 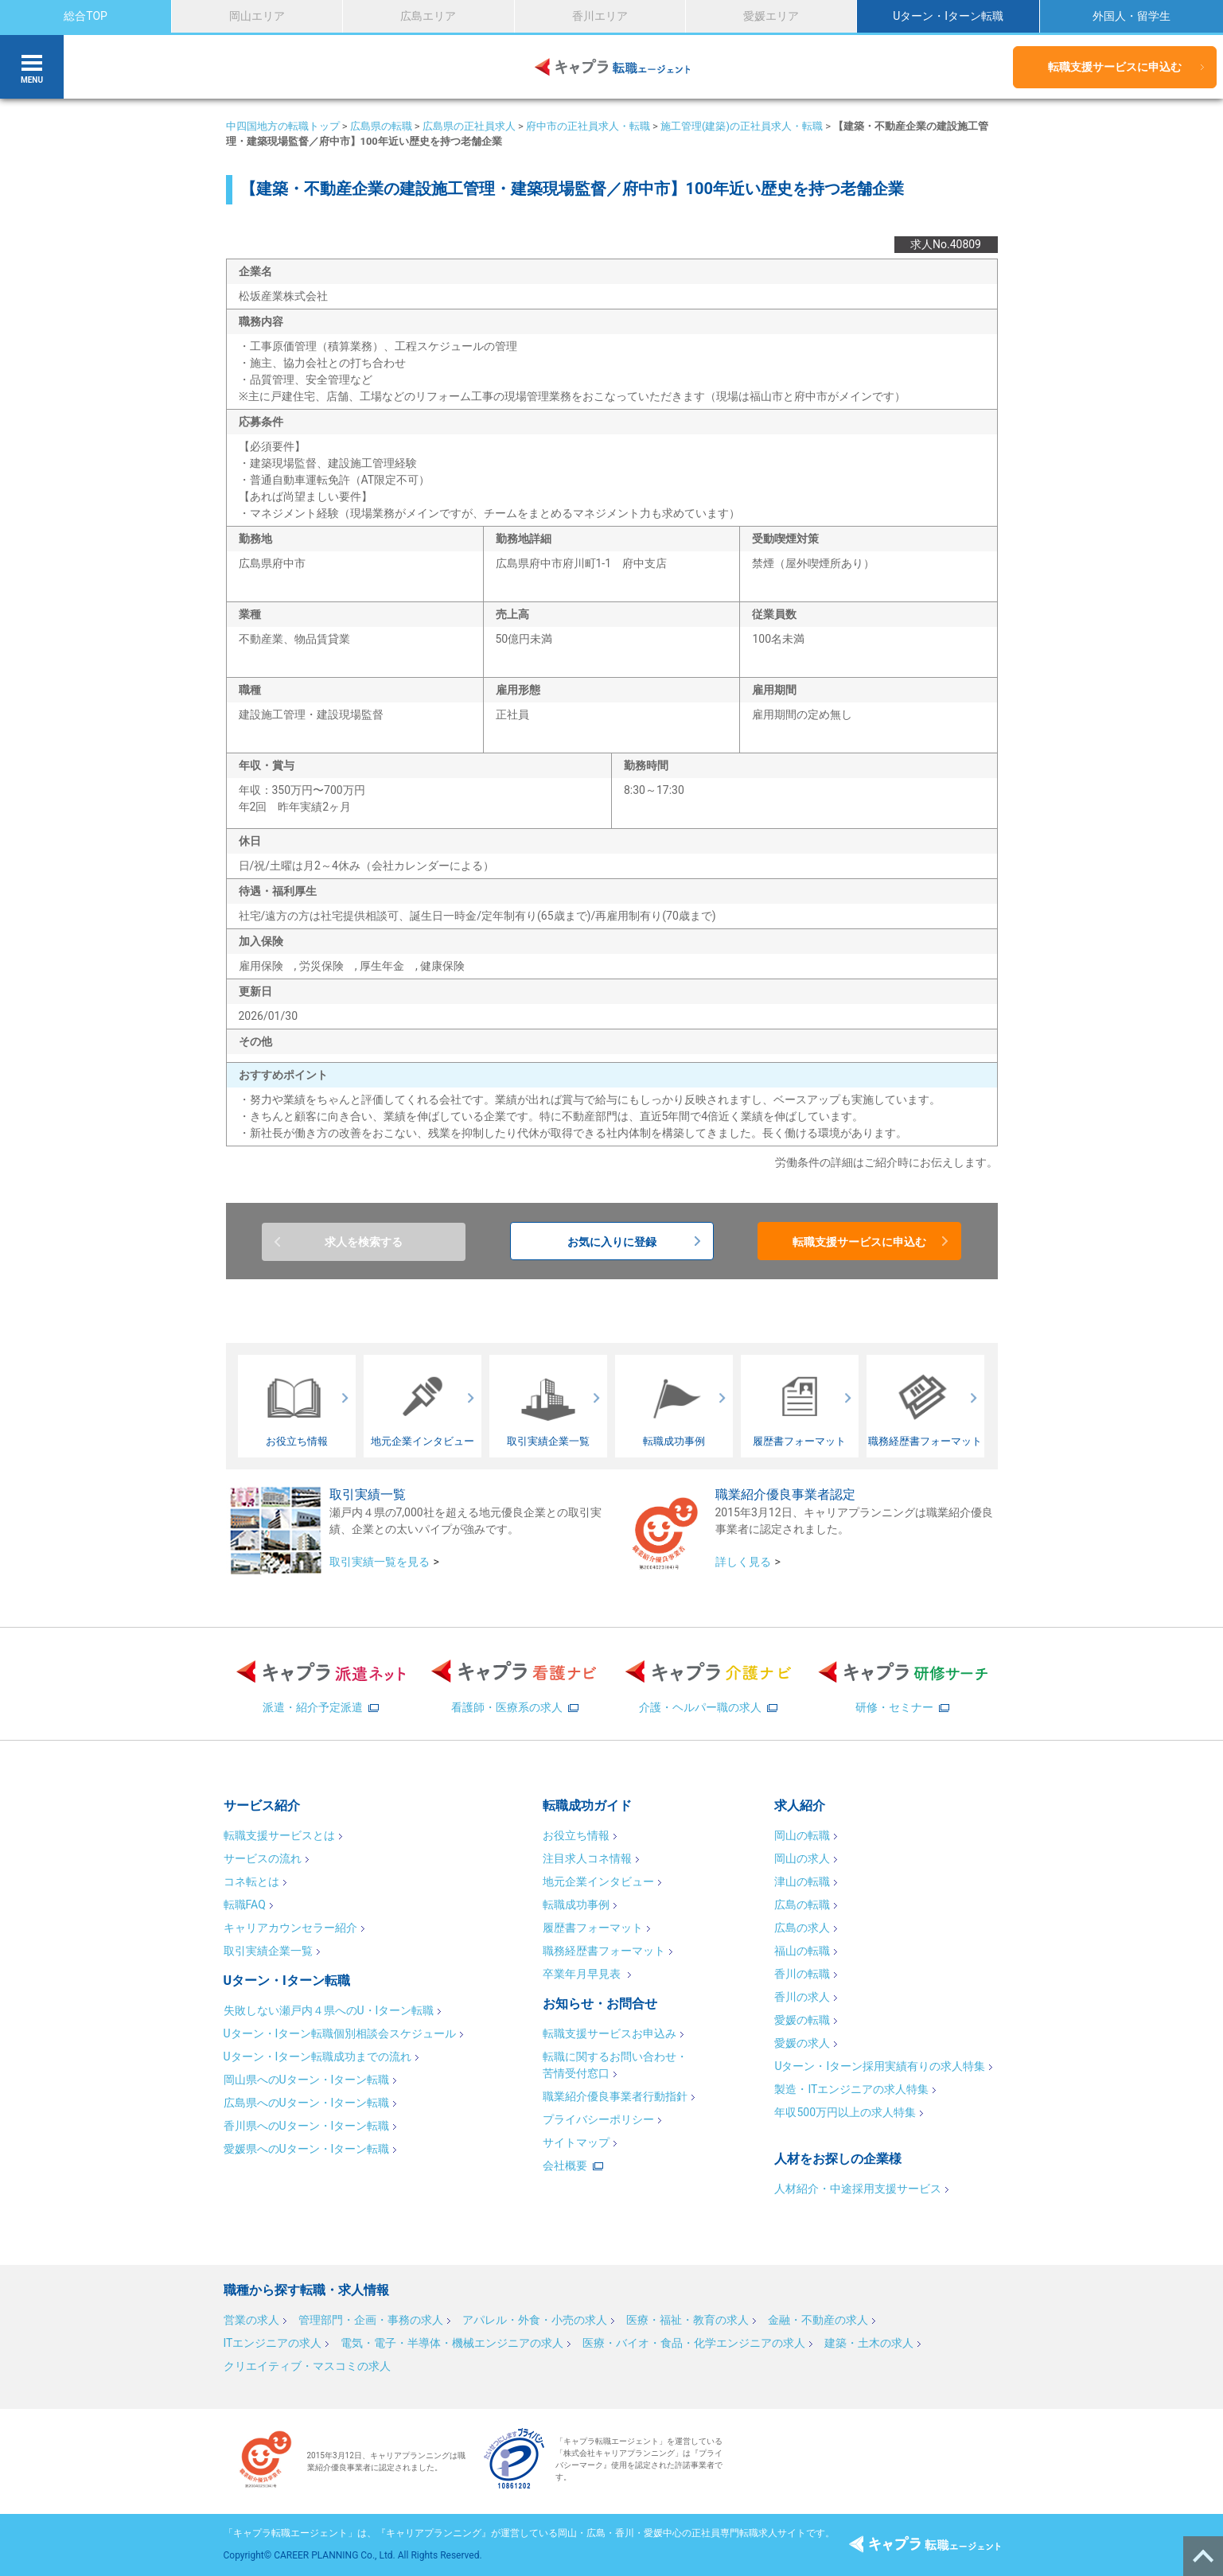 I want to click on 地元企業インタビュー, so click(x=598, y=1881).